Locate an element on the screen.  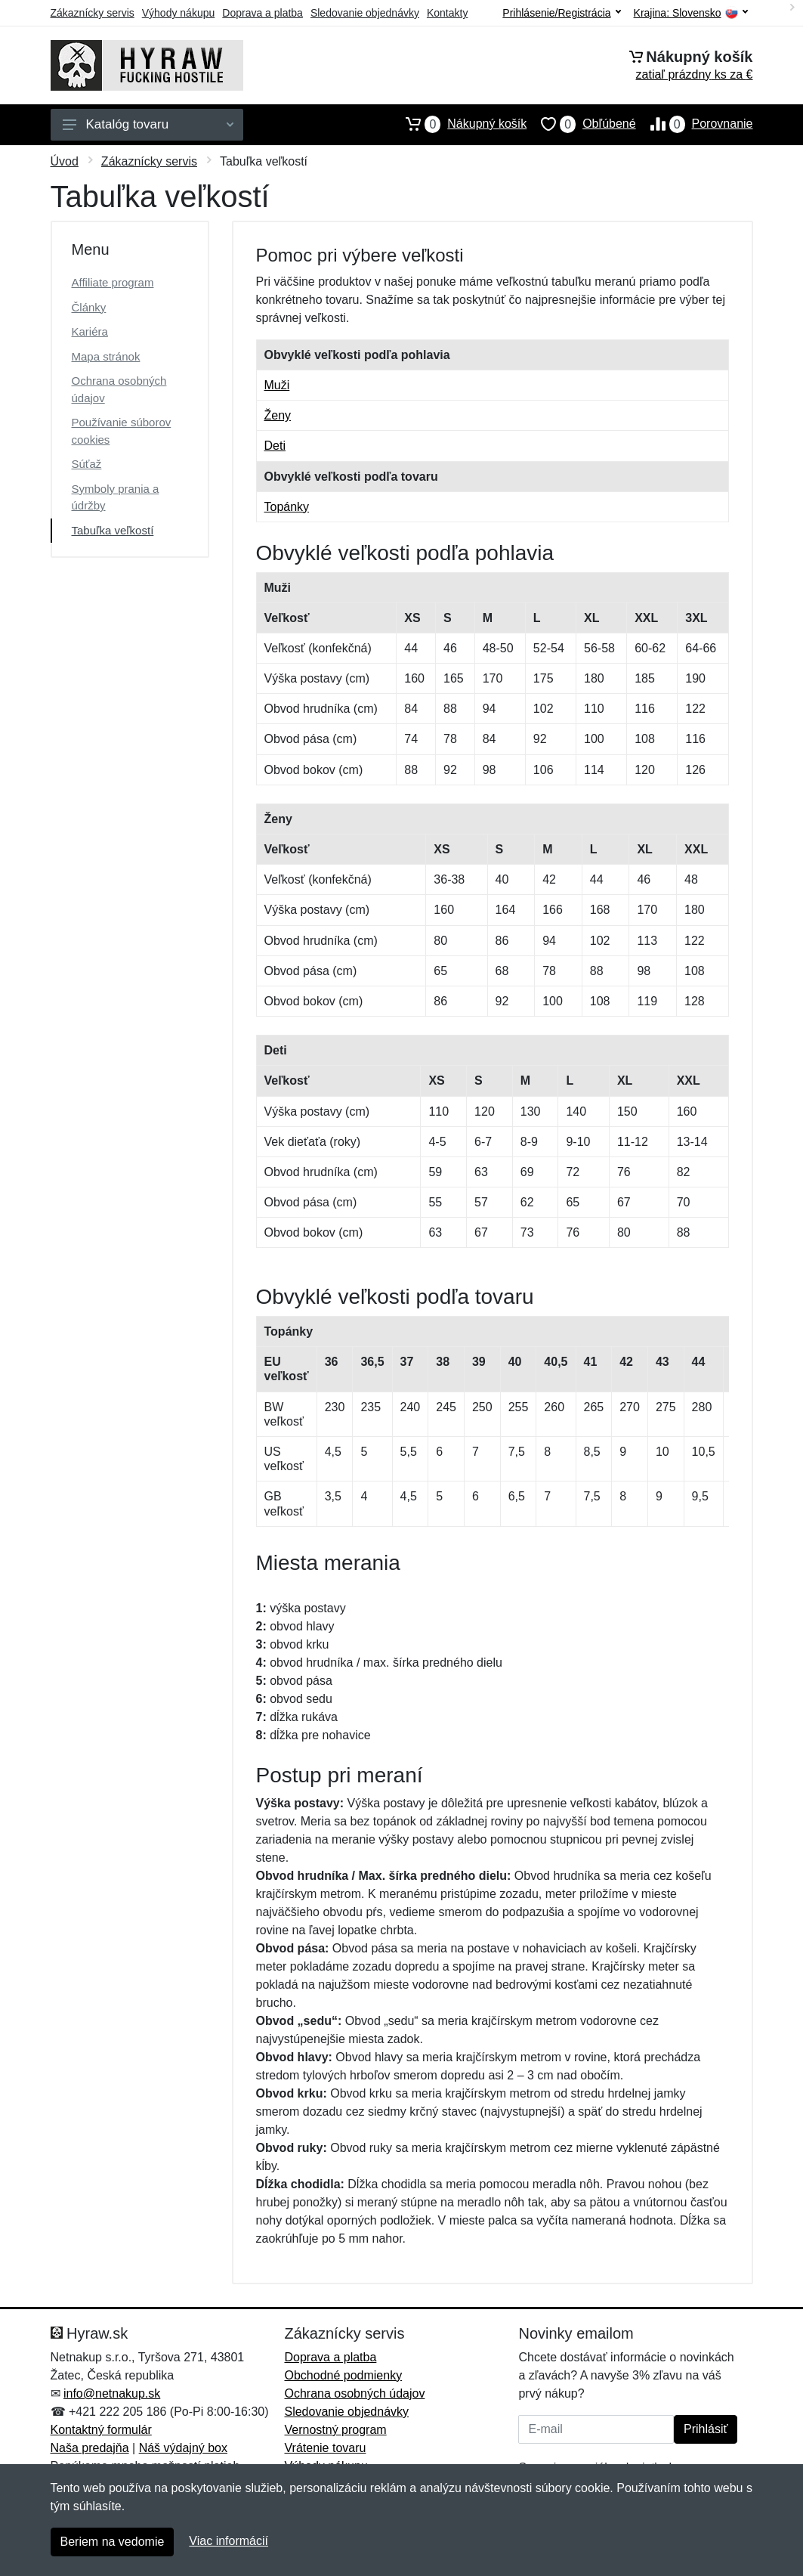
Kontakty is located at coordinates (447, 13).